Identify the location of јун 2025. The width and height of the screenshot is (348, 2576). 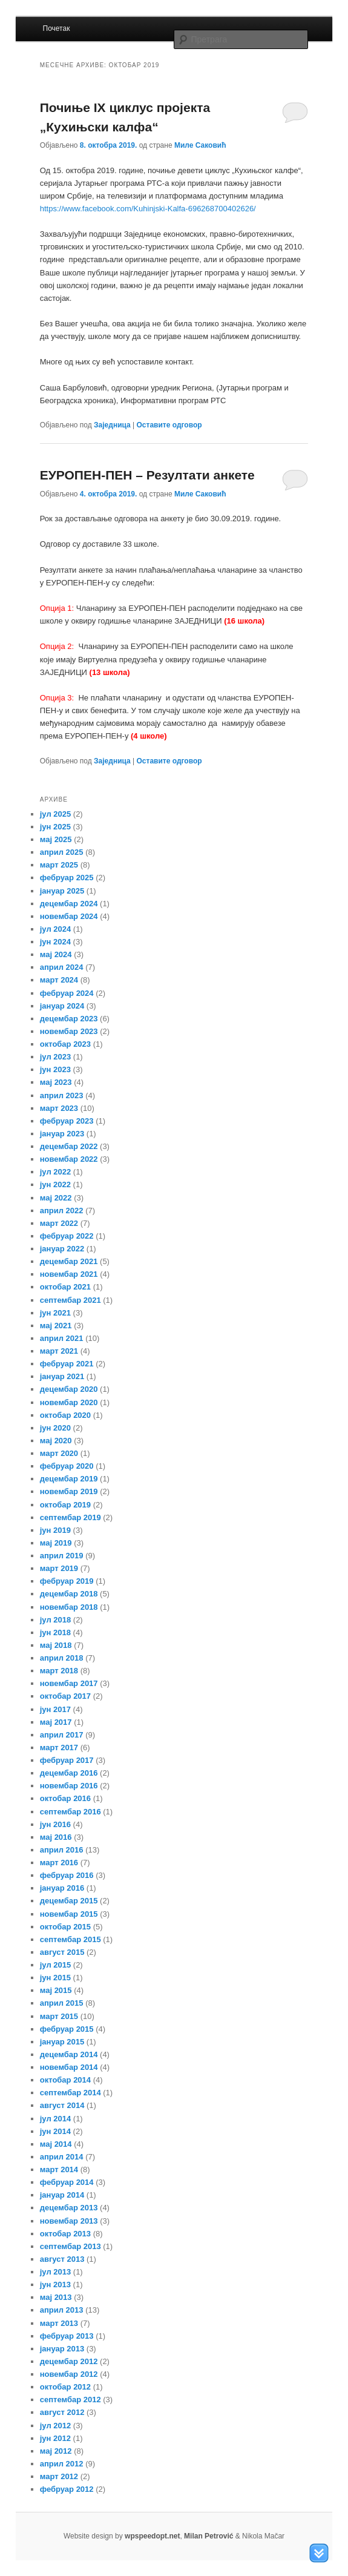
(55, 826).